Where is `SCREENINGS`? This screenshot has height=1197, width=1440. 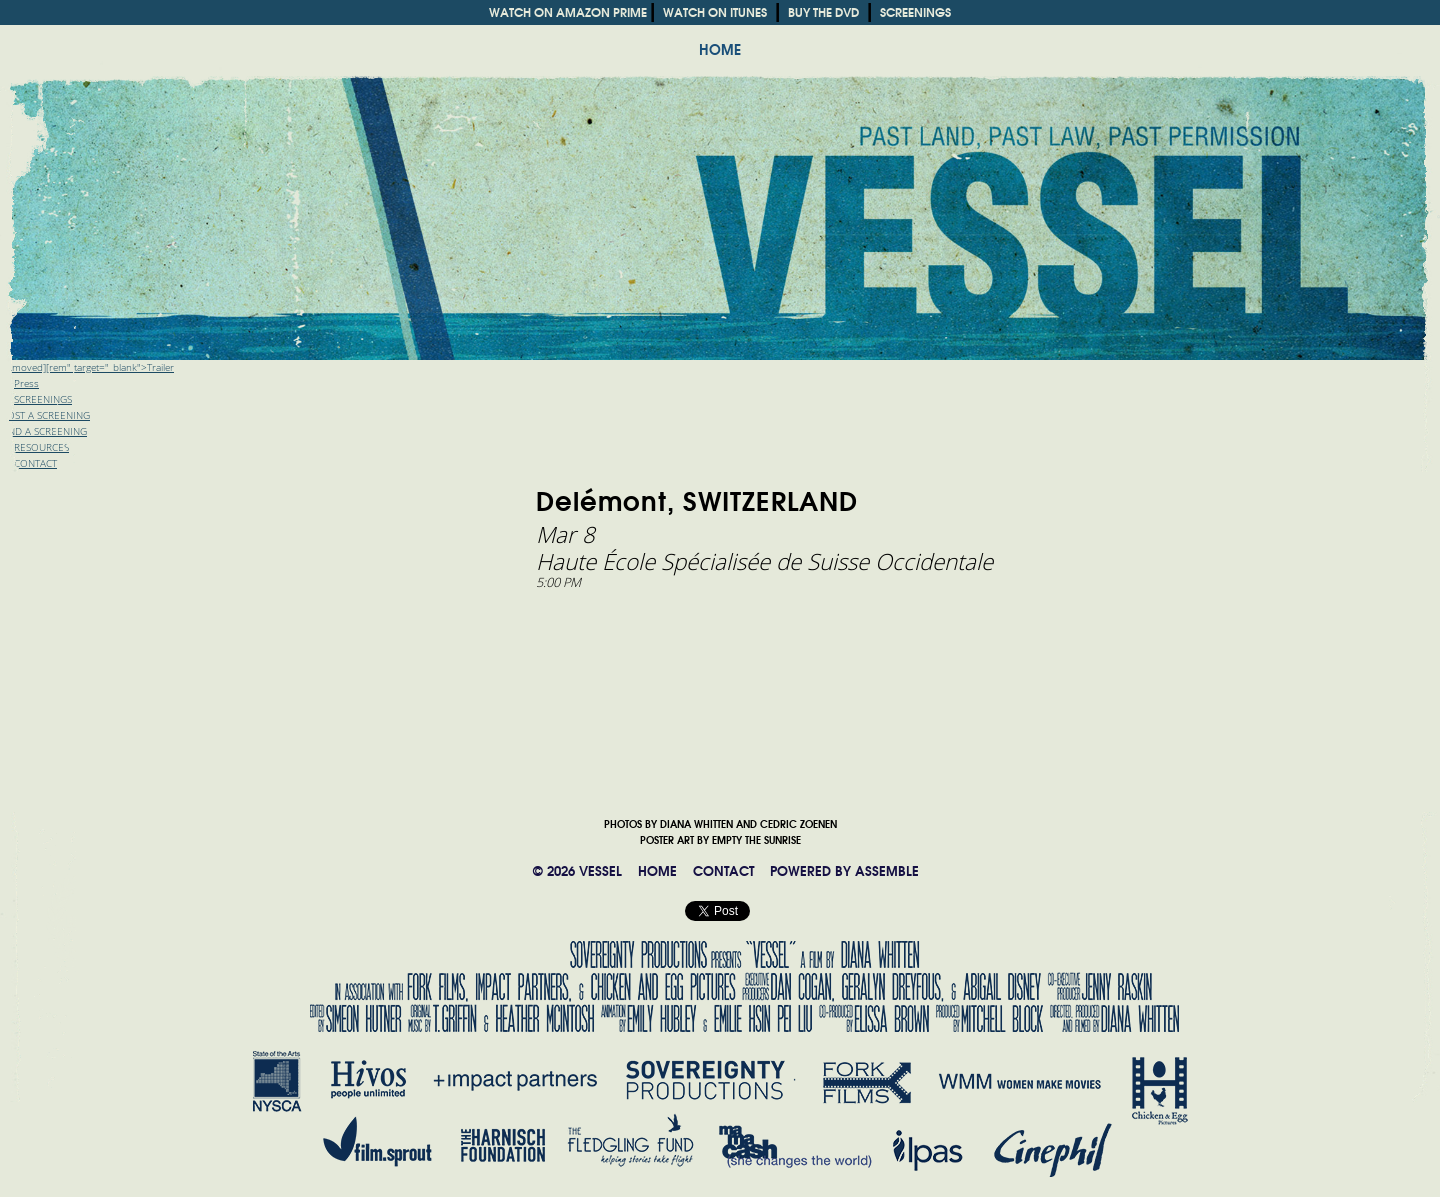 SCREENINGS is located at coordinates (915, 12).